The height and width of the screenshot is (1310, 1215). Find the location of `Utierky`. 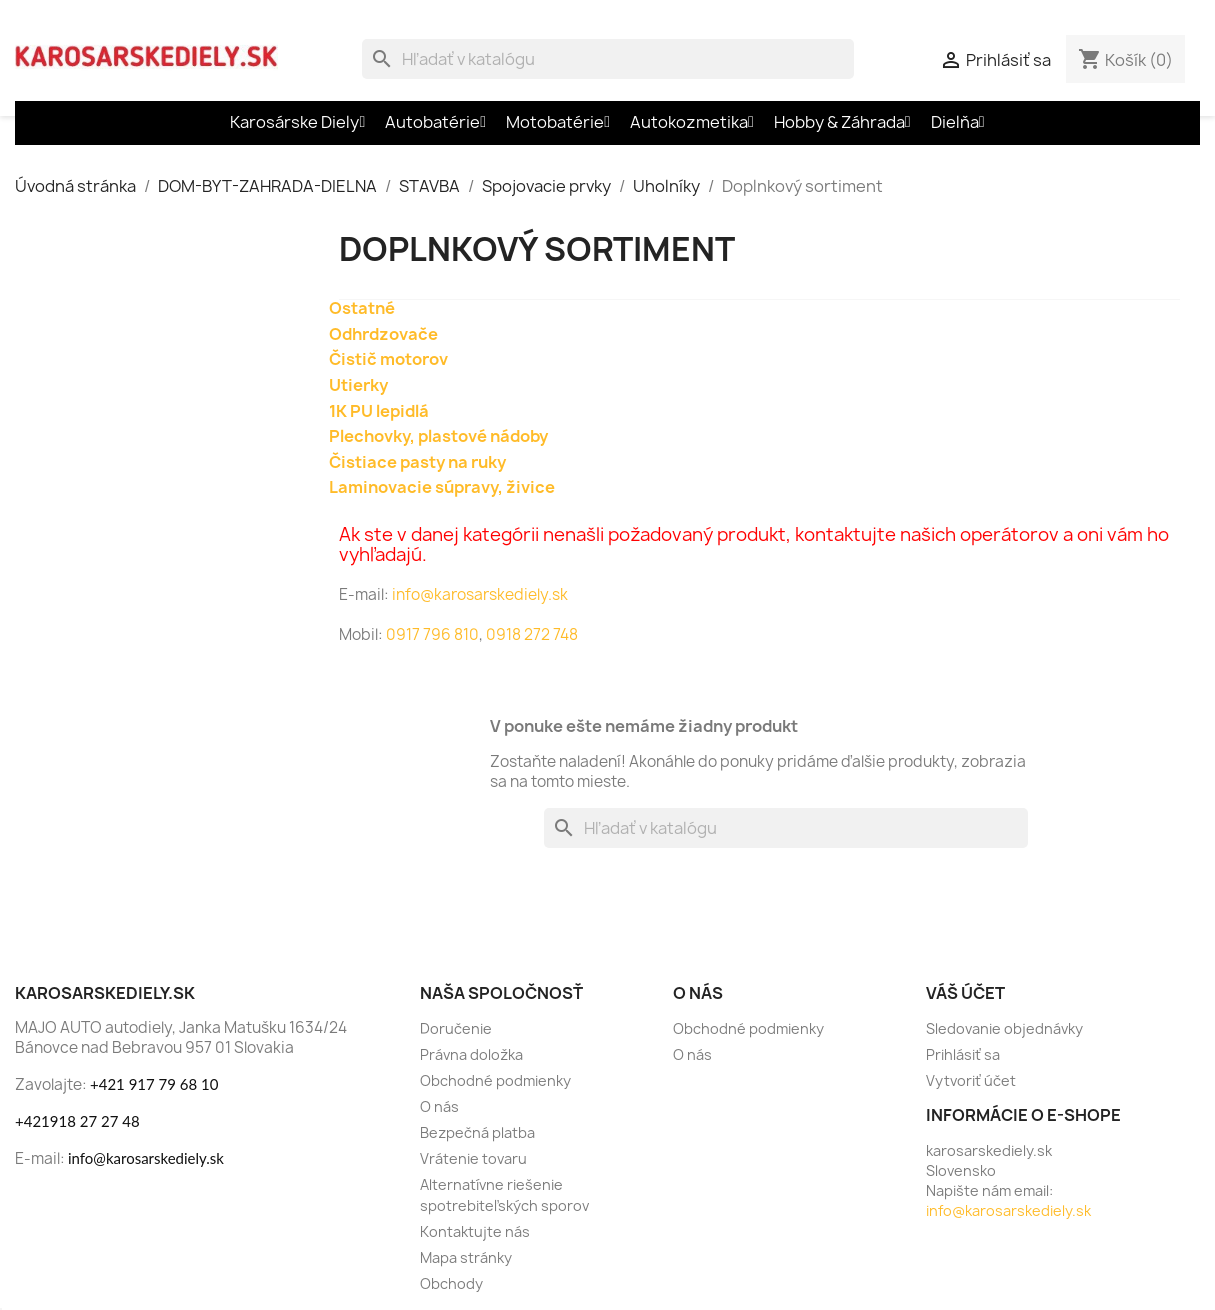

Utierky is located at coordinates (358, 385).